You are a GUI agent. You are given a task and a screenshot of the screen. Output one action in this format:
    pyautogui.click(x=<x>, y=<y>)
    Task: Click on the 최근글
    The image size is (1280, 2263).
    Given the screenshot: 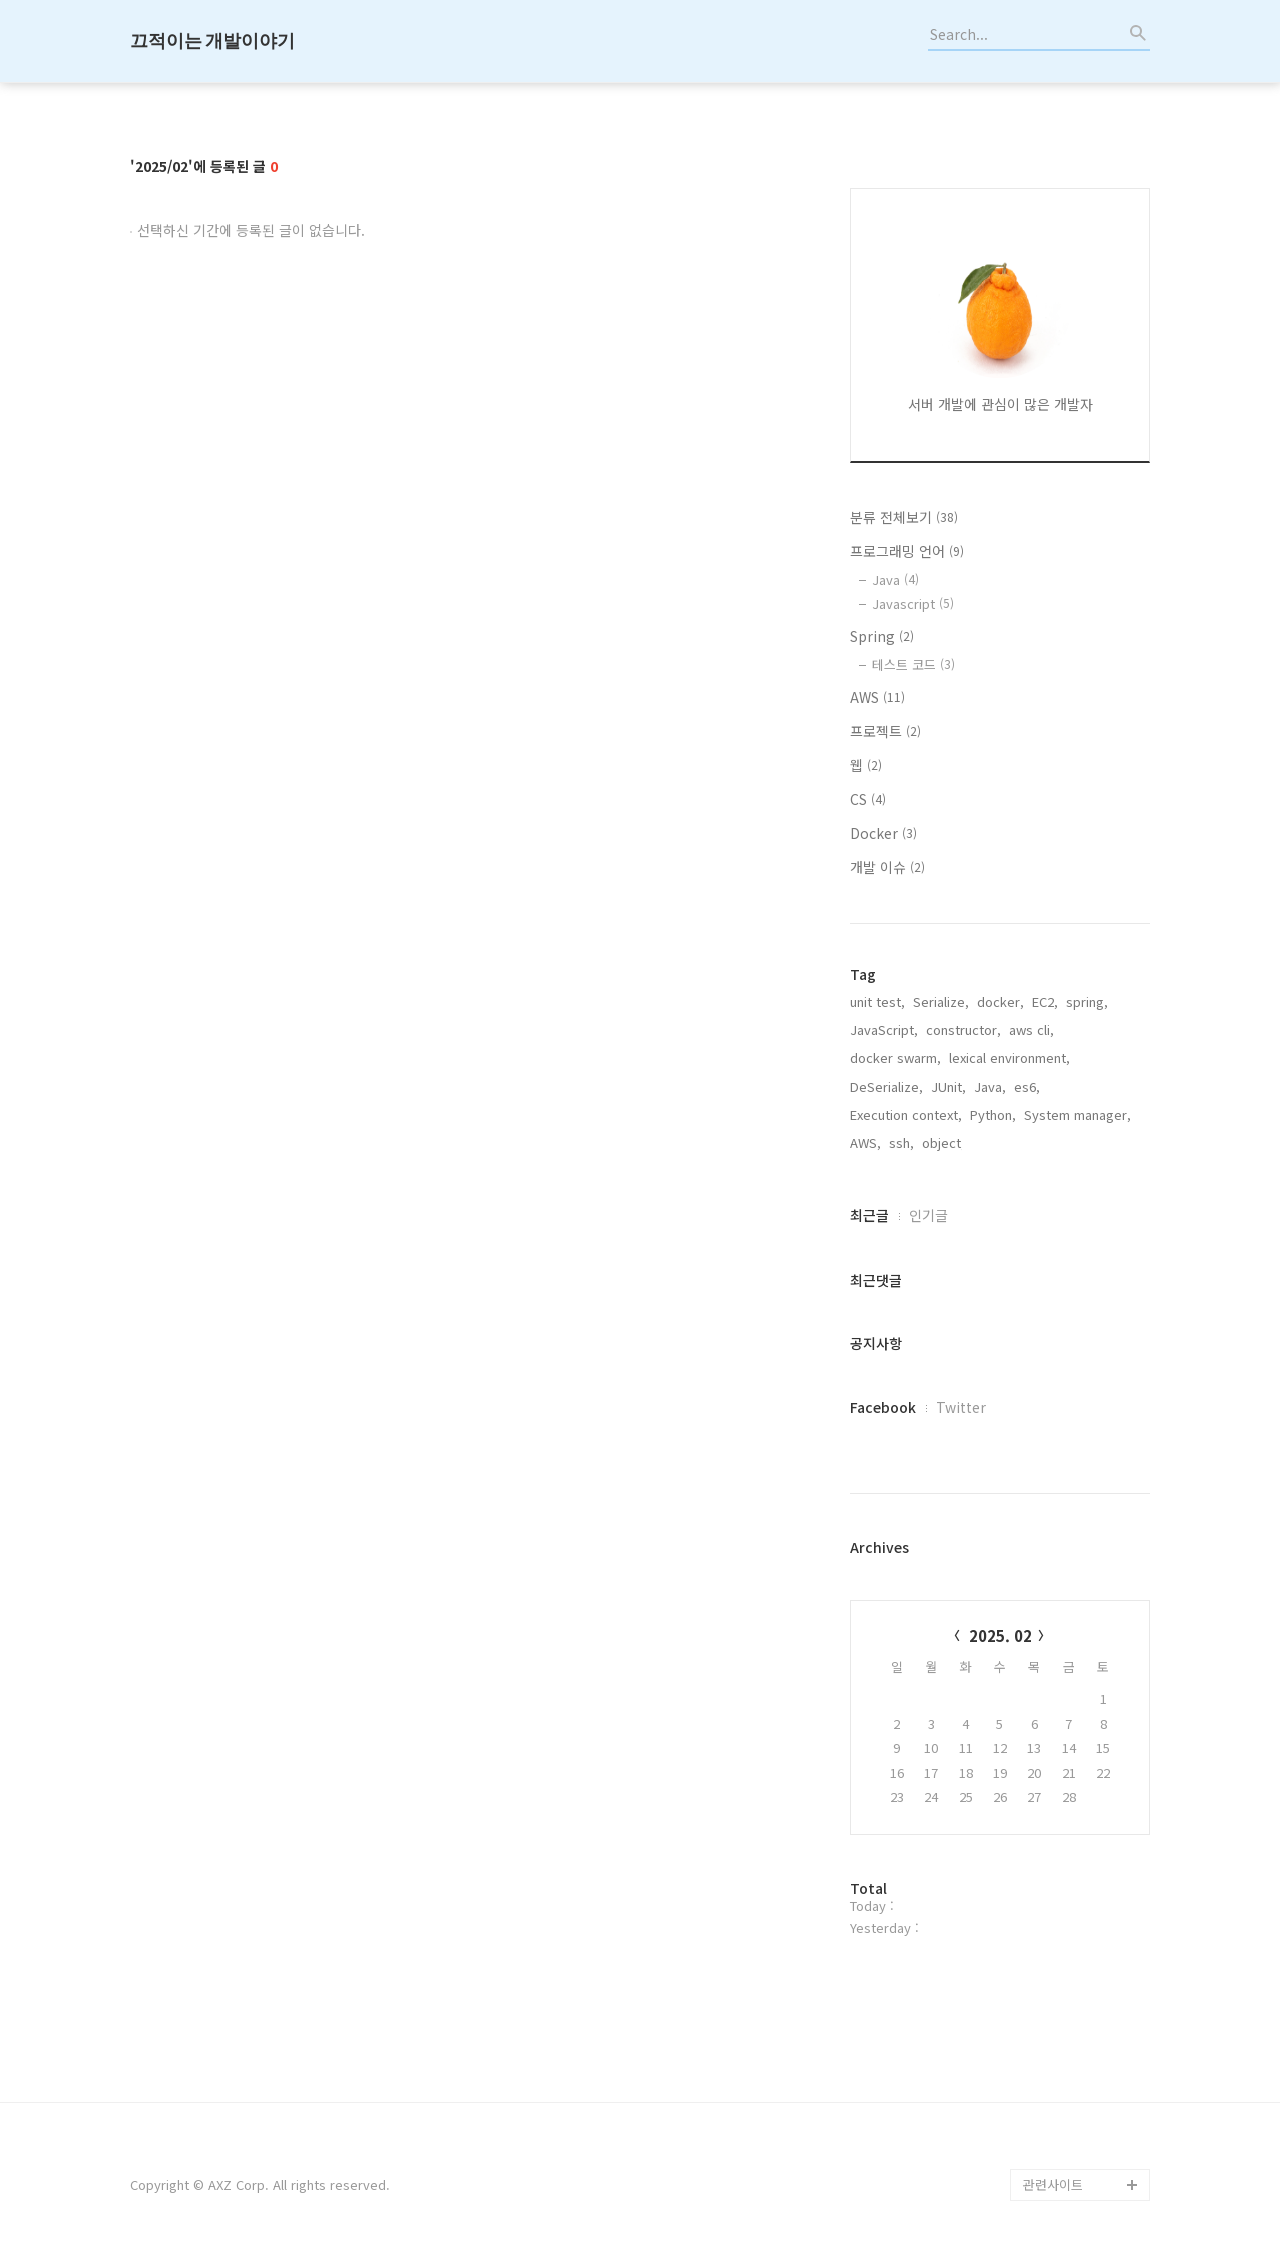 What is the action you would take?
    pyautogui.click(x=869, y=1215)
    